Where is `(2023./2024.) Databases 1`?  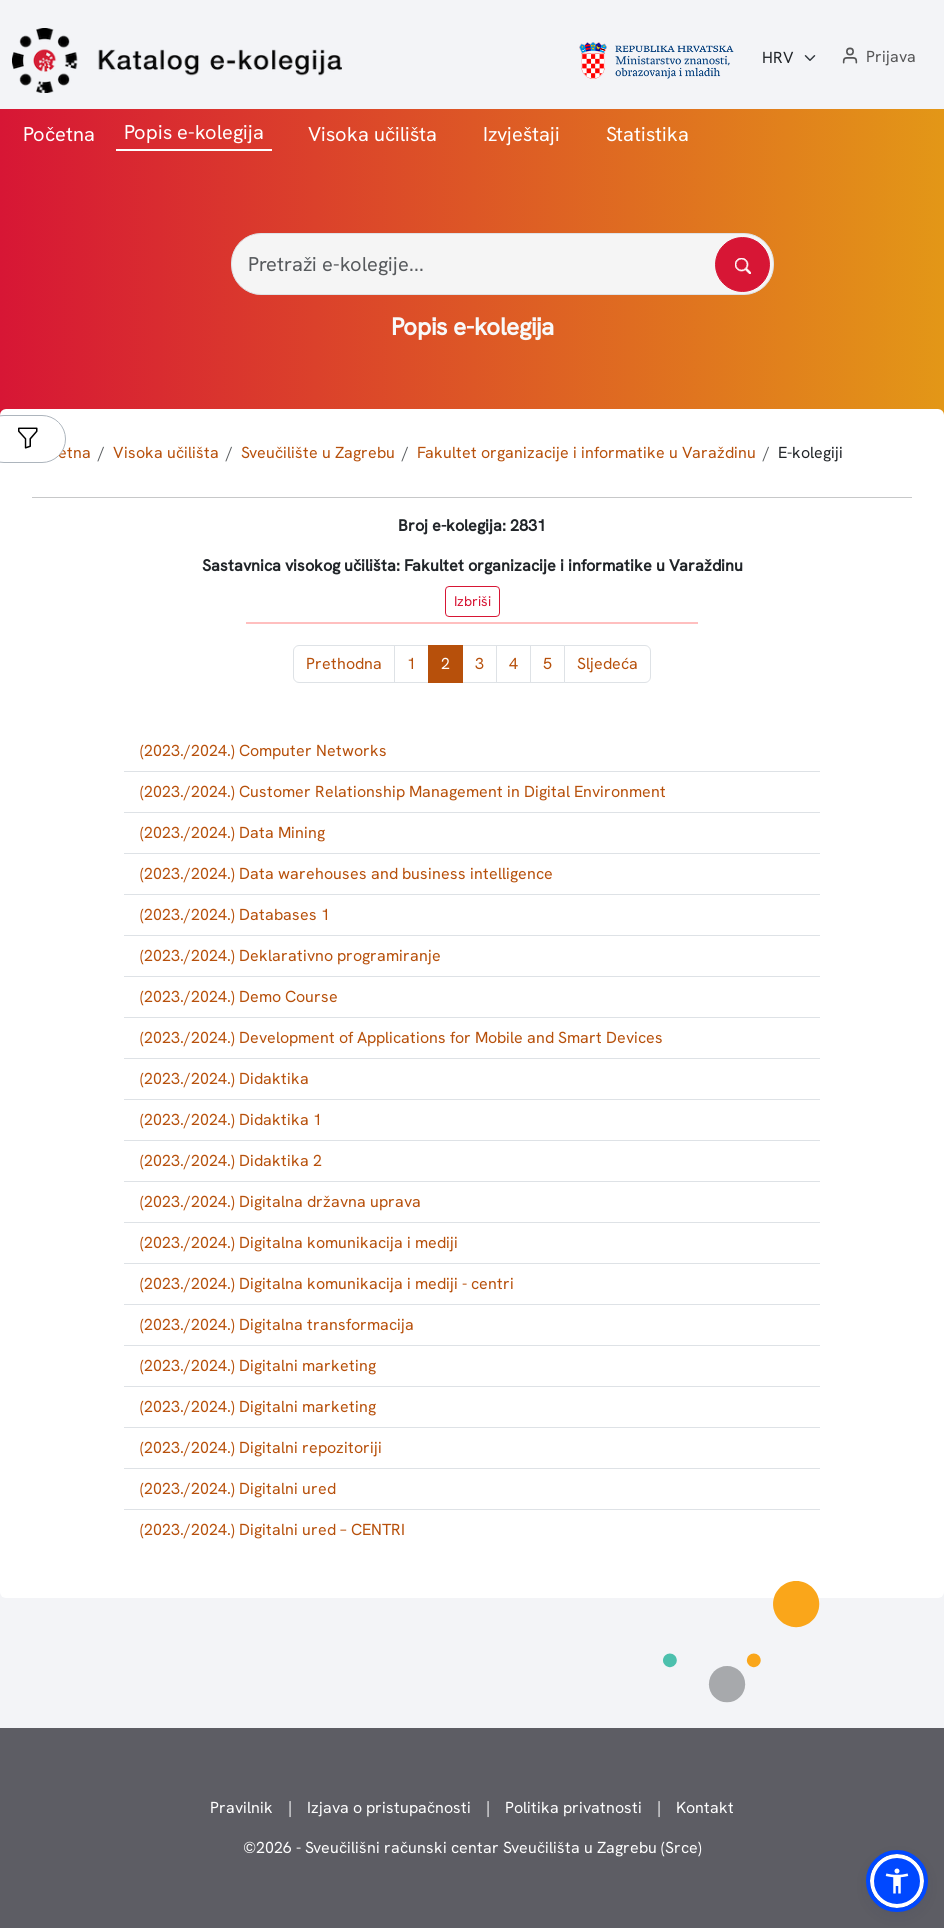
(2023./2024.) Databases 1 is located at coordinates (235, 914).